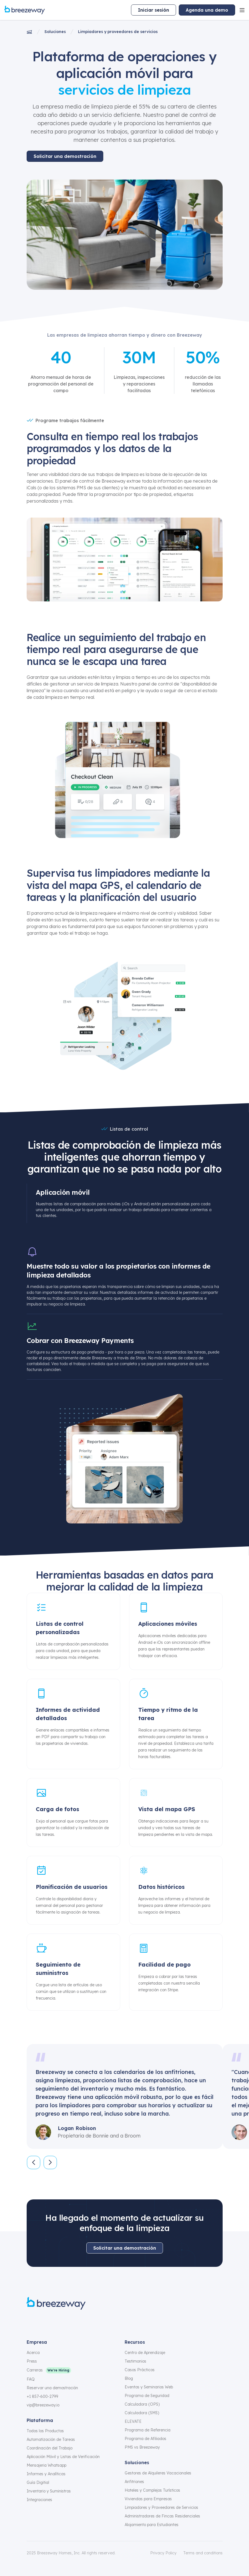  Describe the element at coordinates (46, 2465) in the screenshot. I see `Mensajeria Whatsapp` at that location.